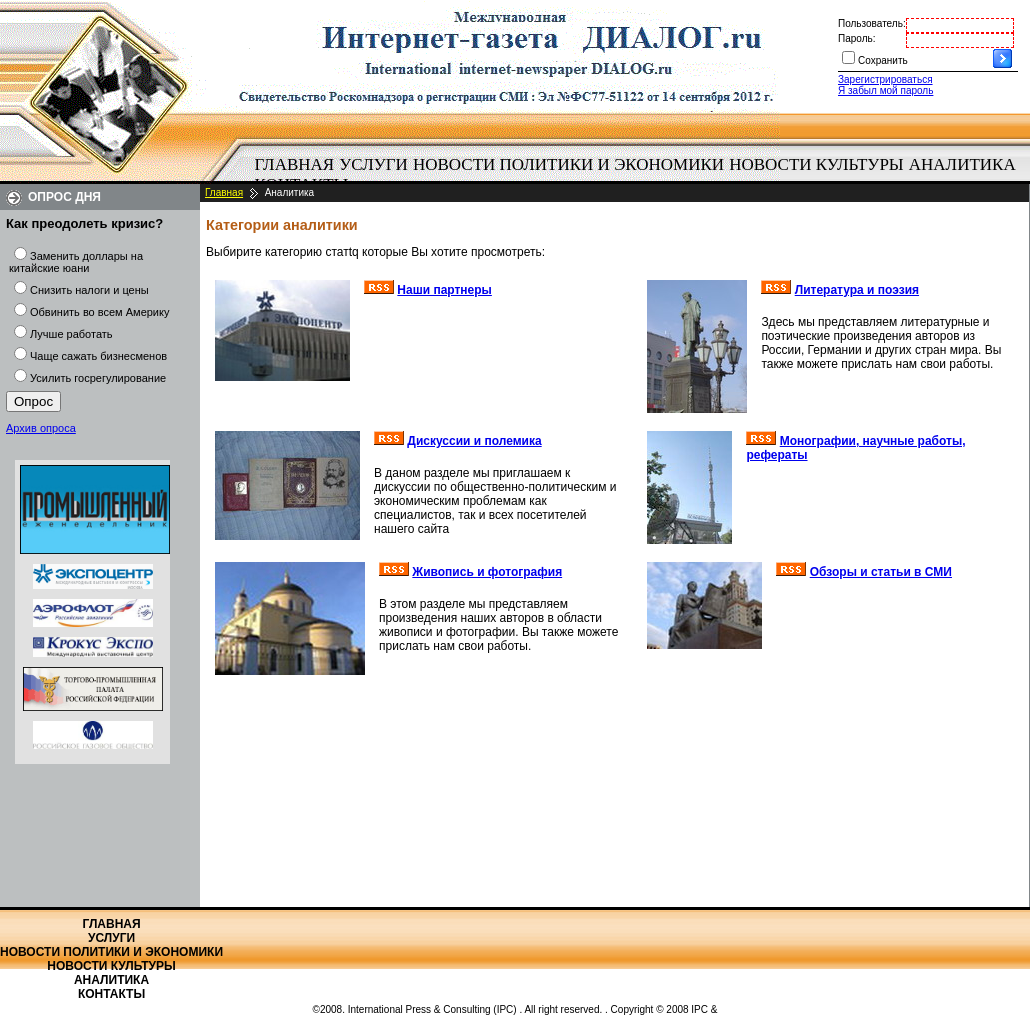  I want to click on Обзоры и статьи в СМИ, so click(881, 572).